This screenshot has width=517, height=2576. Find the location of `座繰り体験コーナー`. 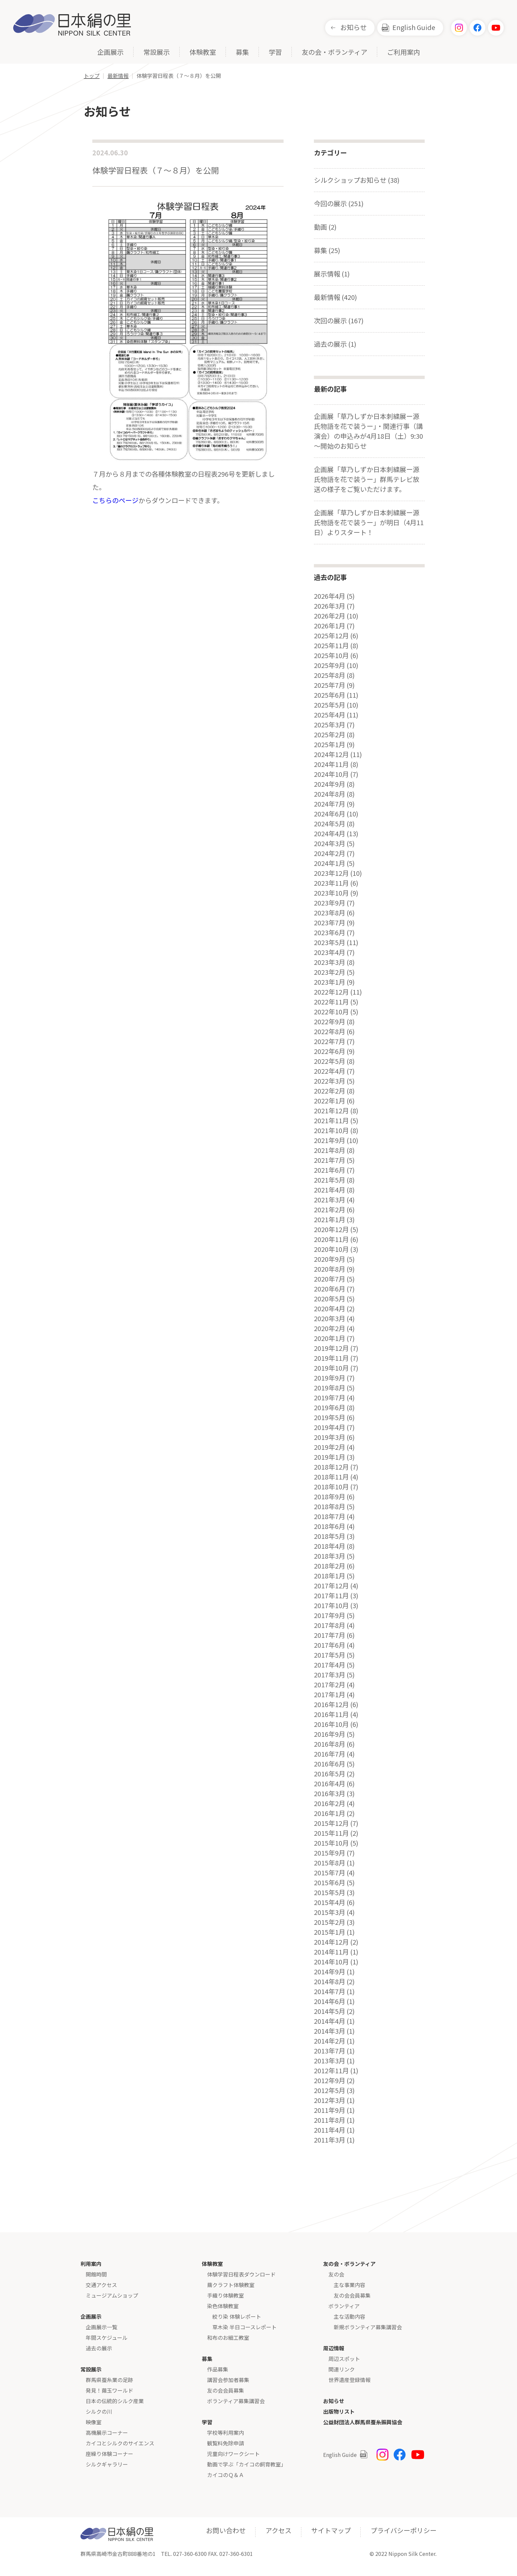

座繰り体験コーナー is located at coordinates (109, 2454).